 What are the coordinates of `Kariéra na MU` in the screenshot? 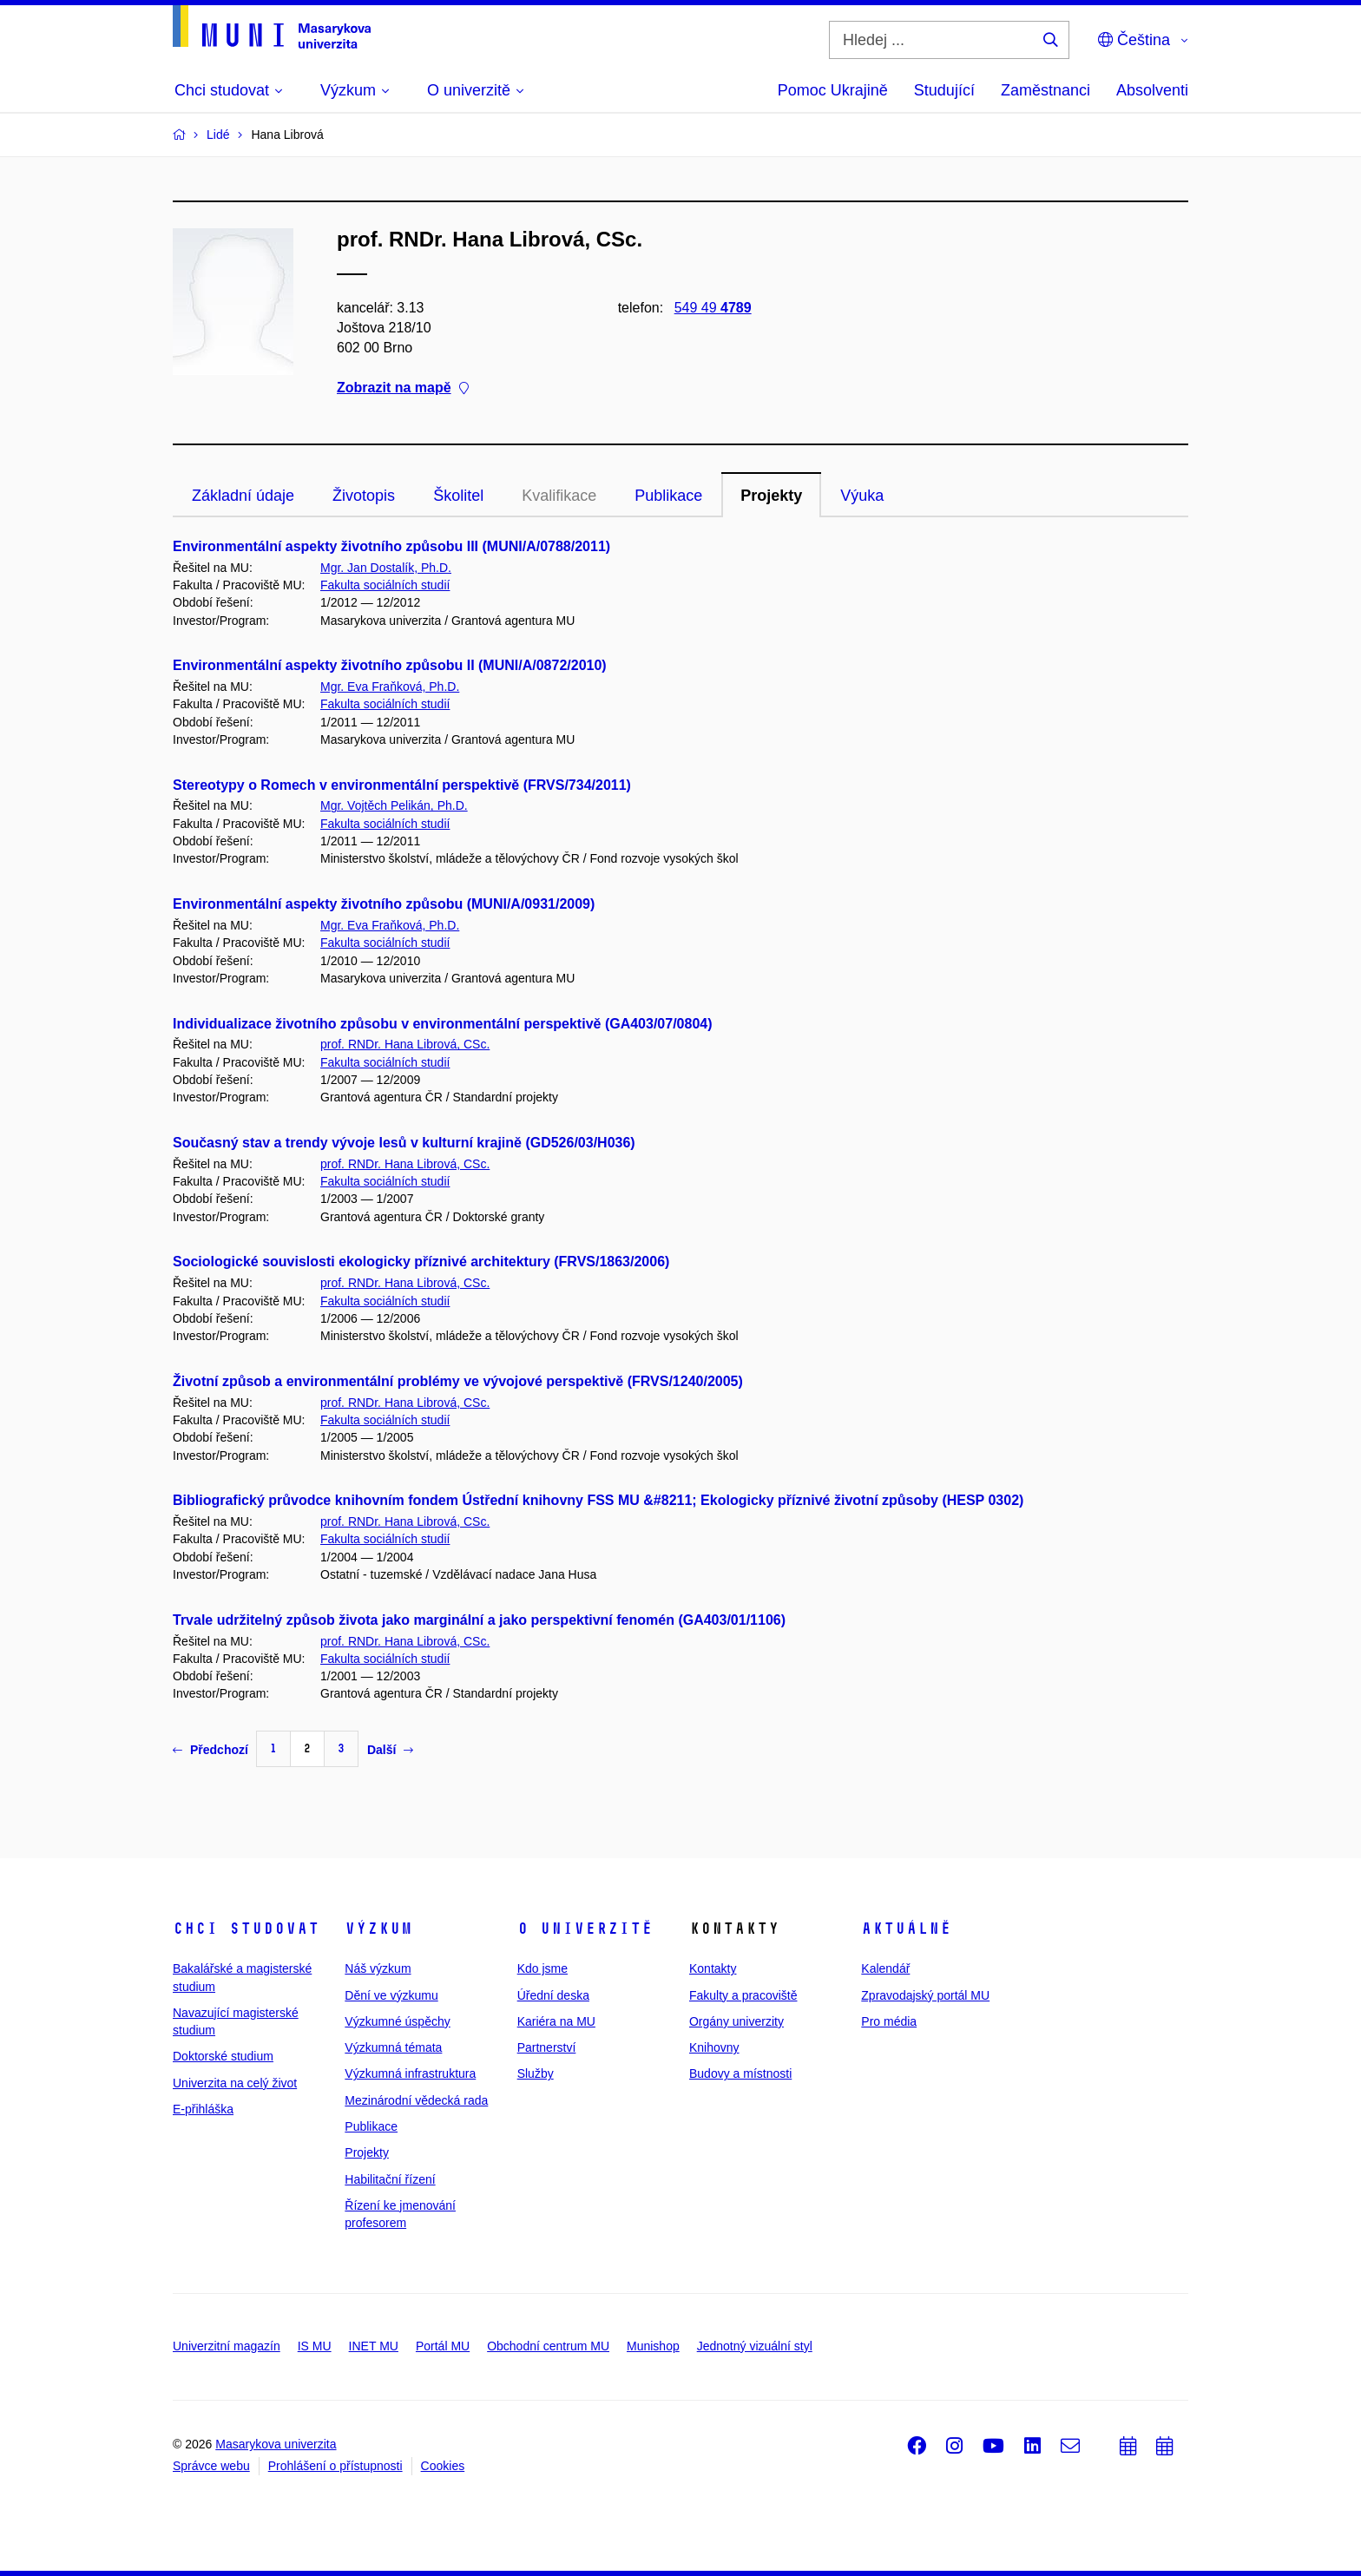 It's located at (556, 2021).